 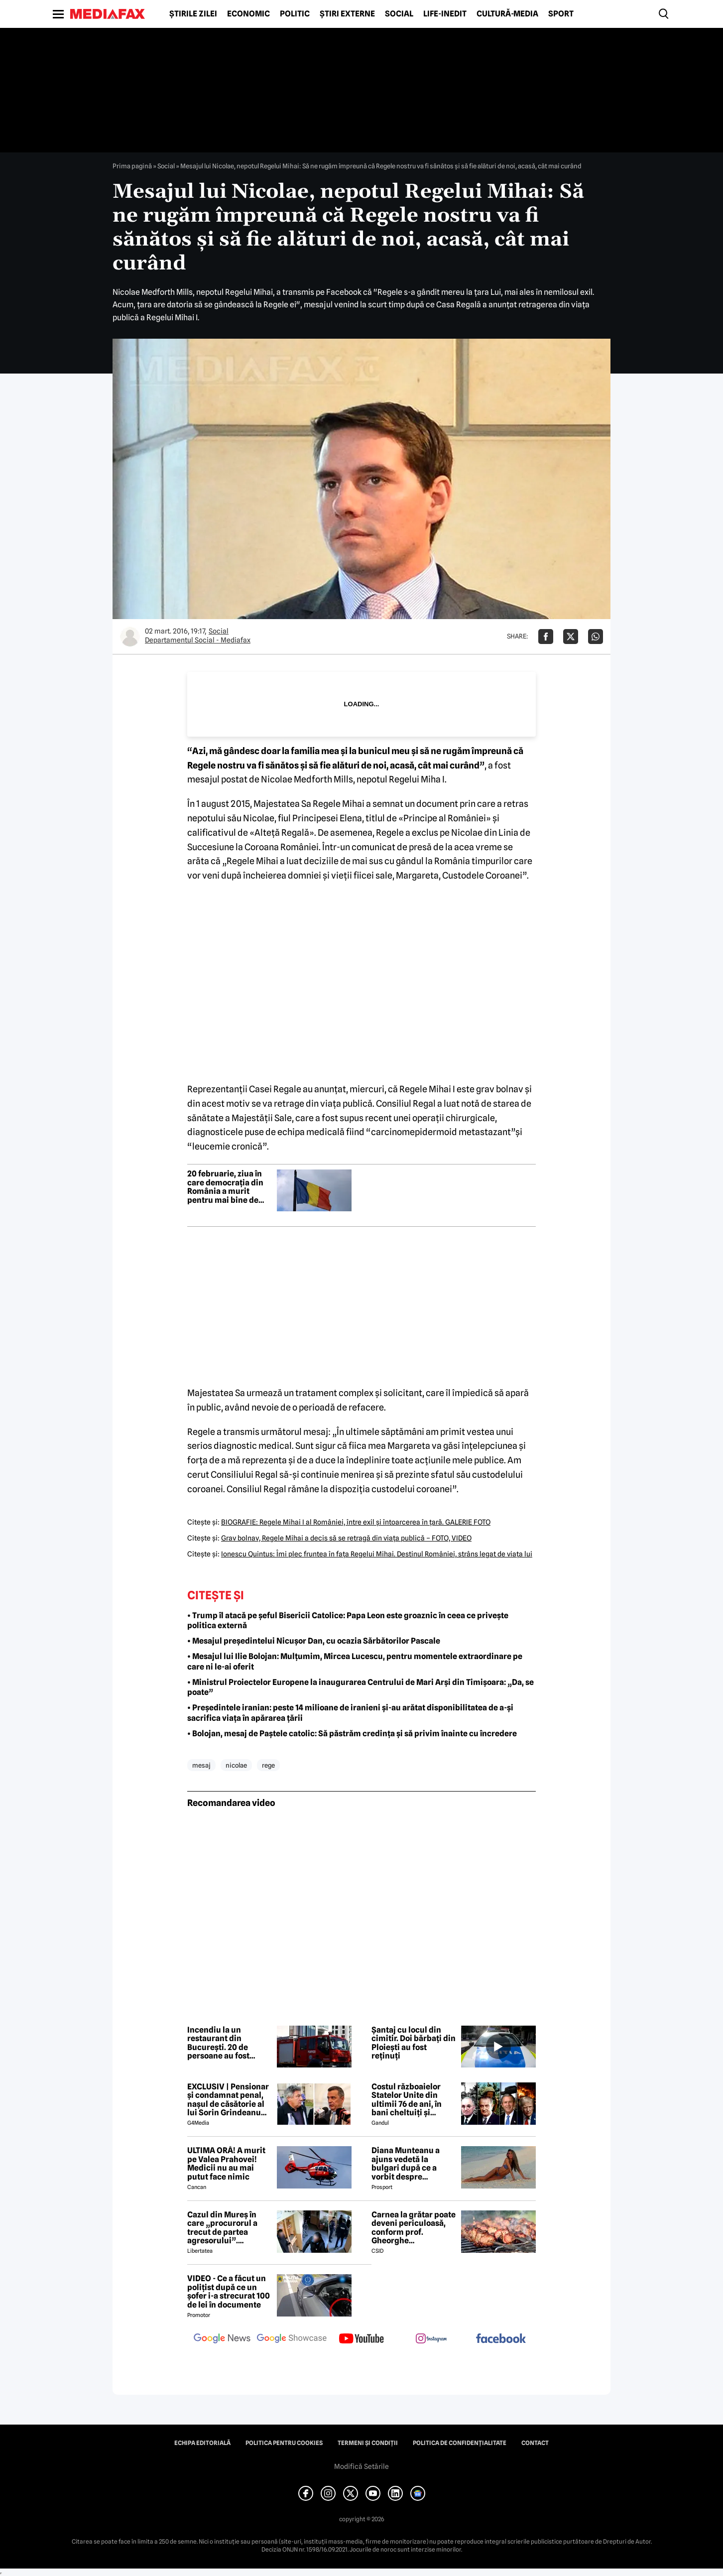 What do you see at coordinates (459, 2443) in the screenshot?
I see `Politica de confidențialitate` at bounding box center [459, 2443].